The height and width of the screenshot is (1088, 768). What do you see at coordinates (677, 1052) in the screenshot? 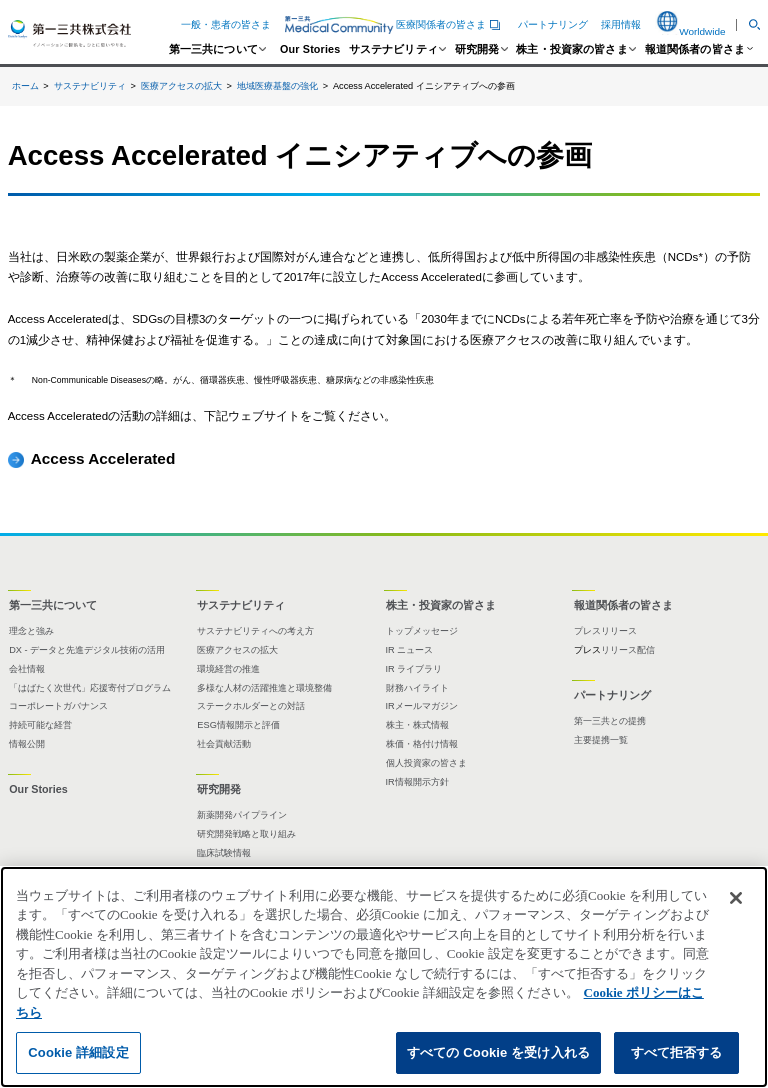
I see `すべて拒否する` at bounding box center [677, 1052].